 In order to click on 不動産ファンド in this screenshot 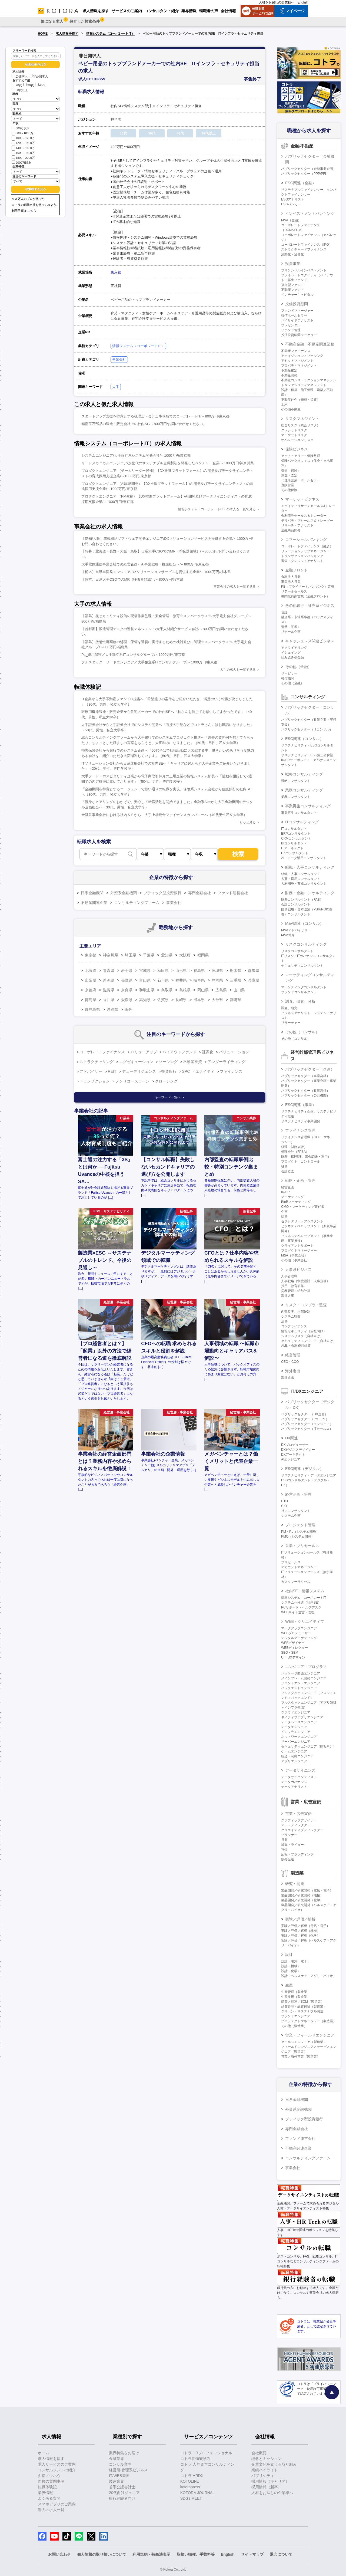, I will do `click(292, 290)`.